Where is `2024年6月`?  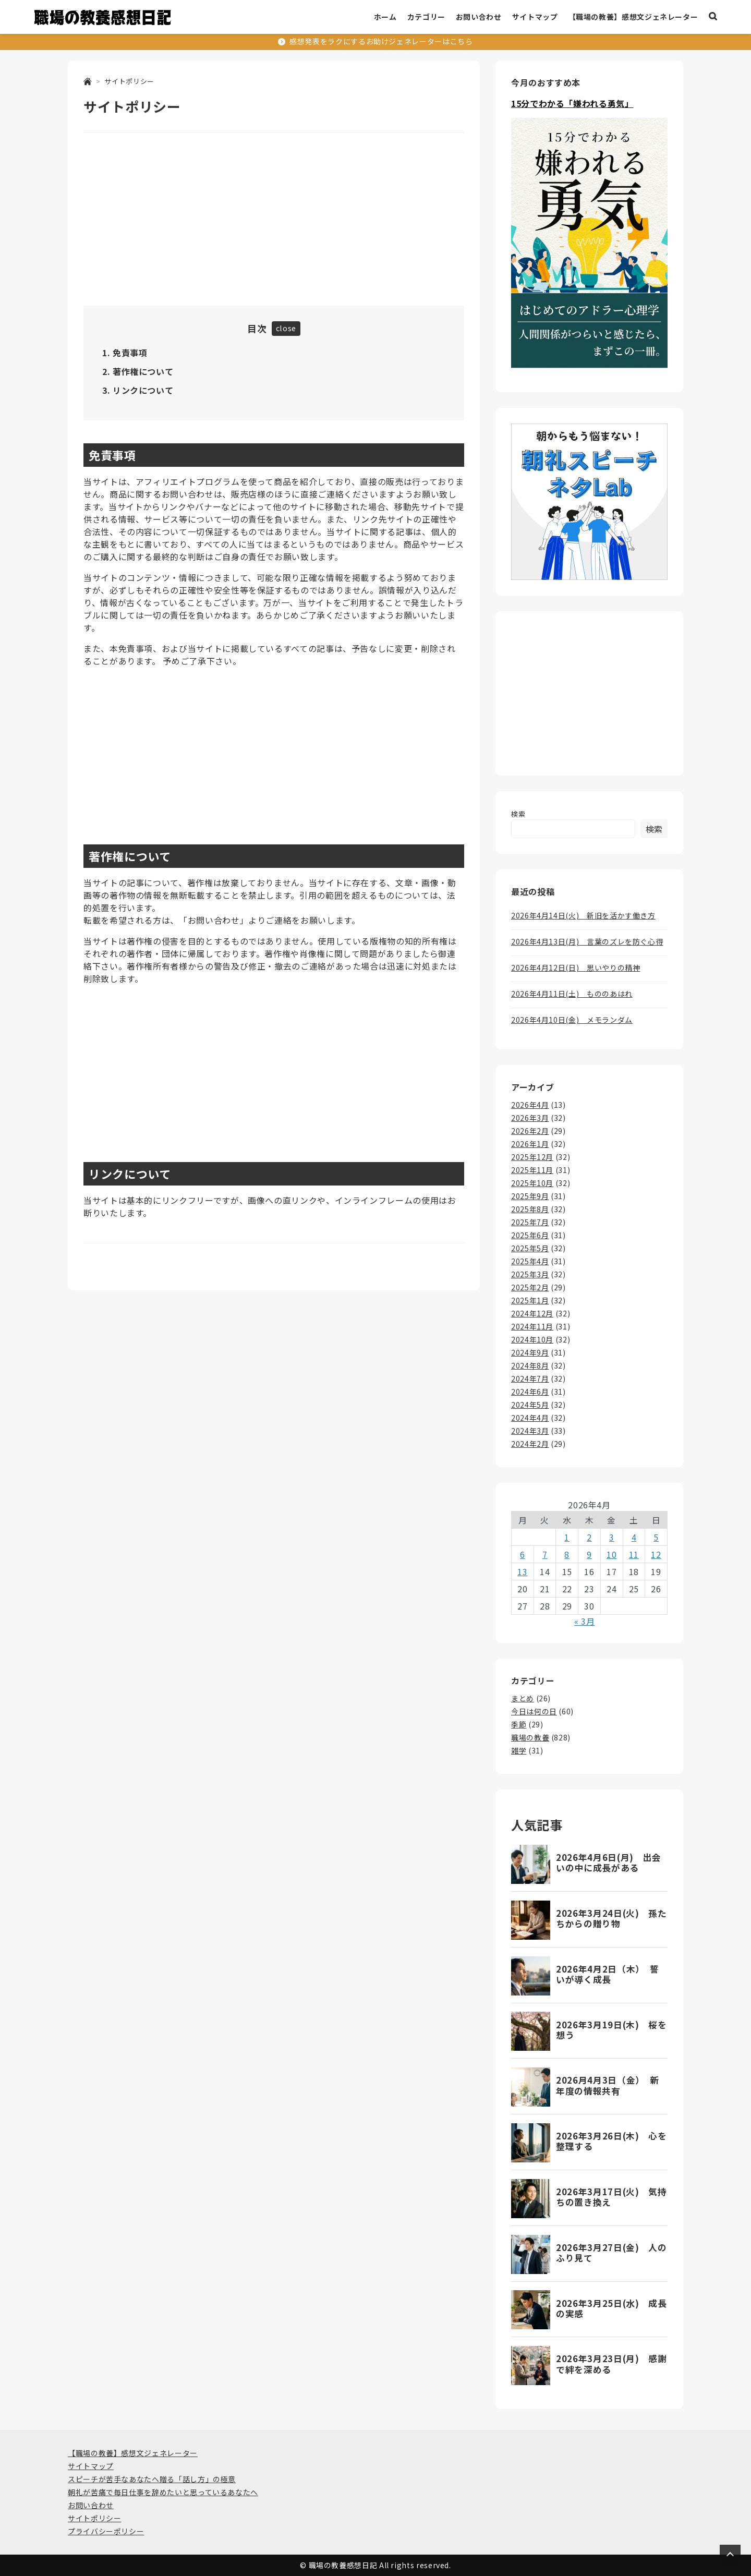
2024年6月 is located at coordinates (530, 1391).